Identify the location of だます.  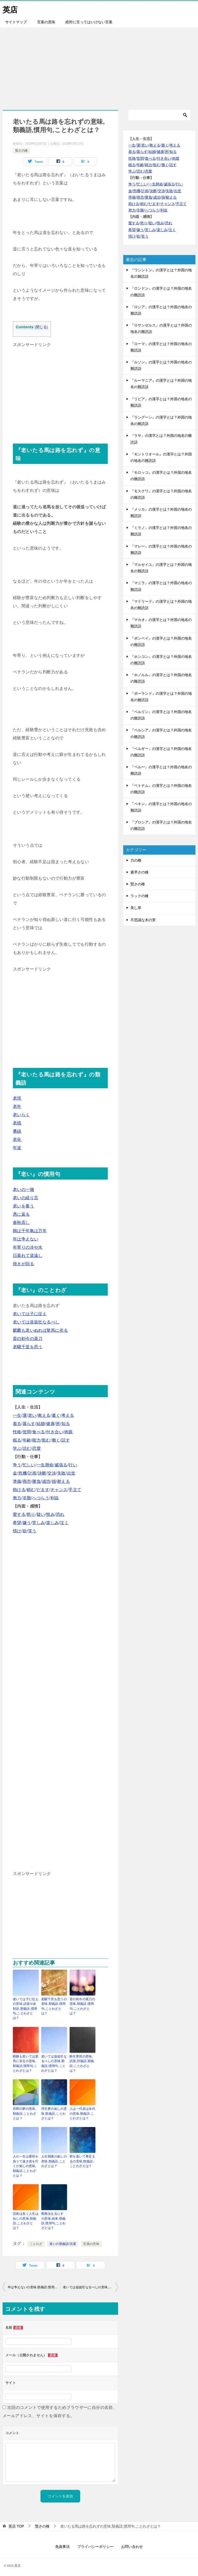
(43, 1489).